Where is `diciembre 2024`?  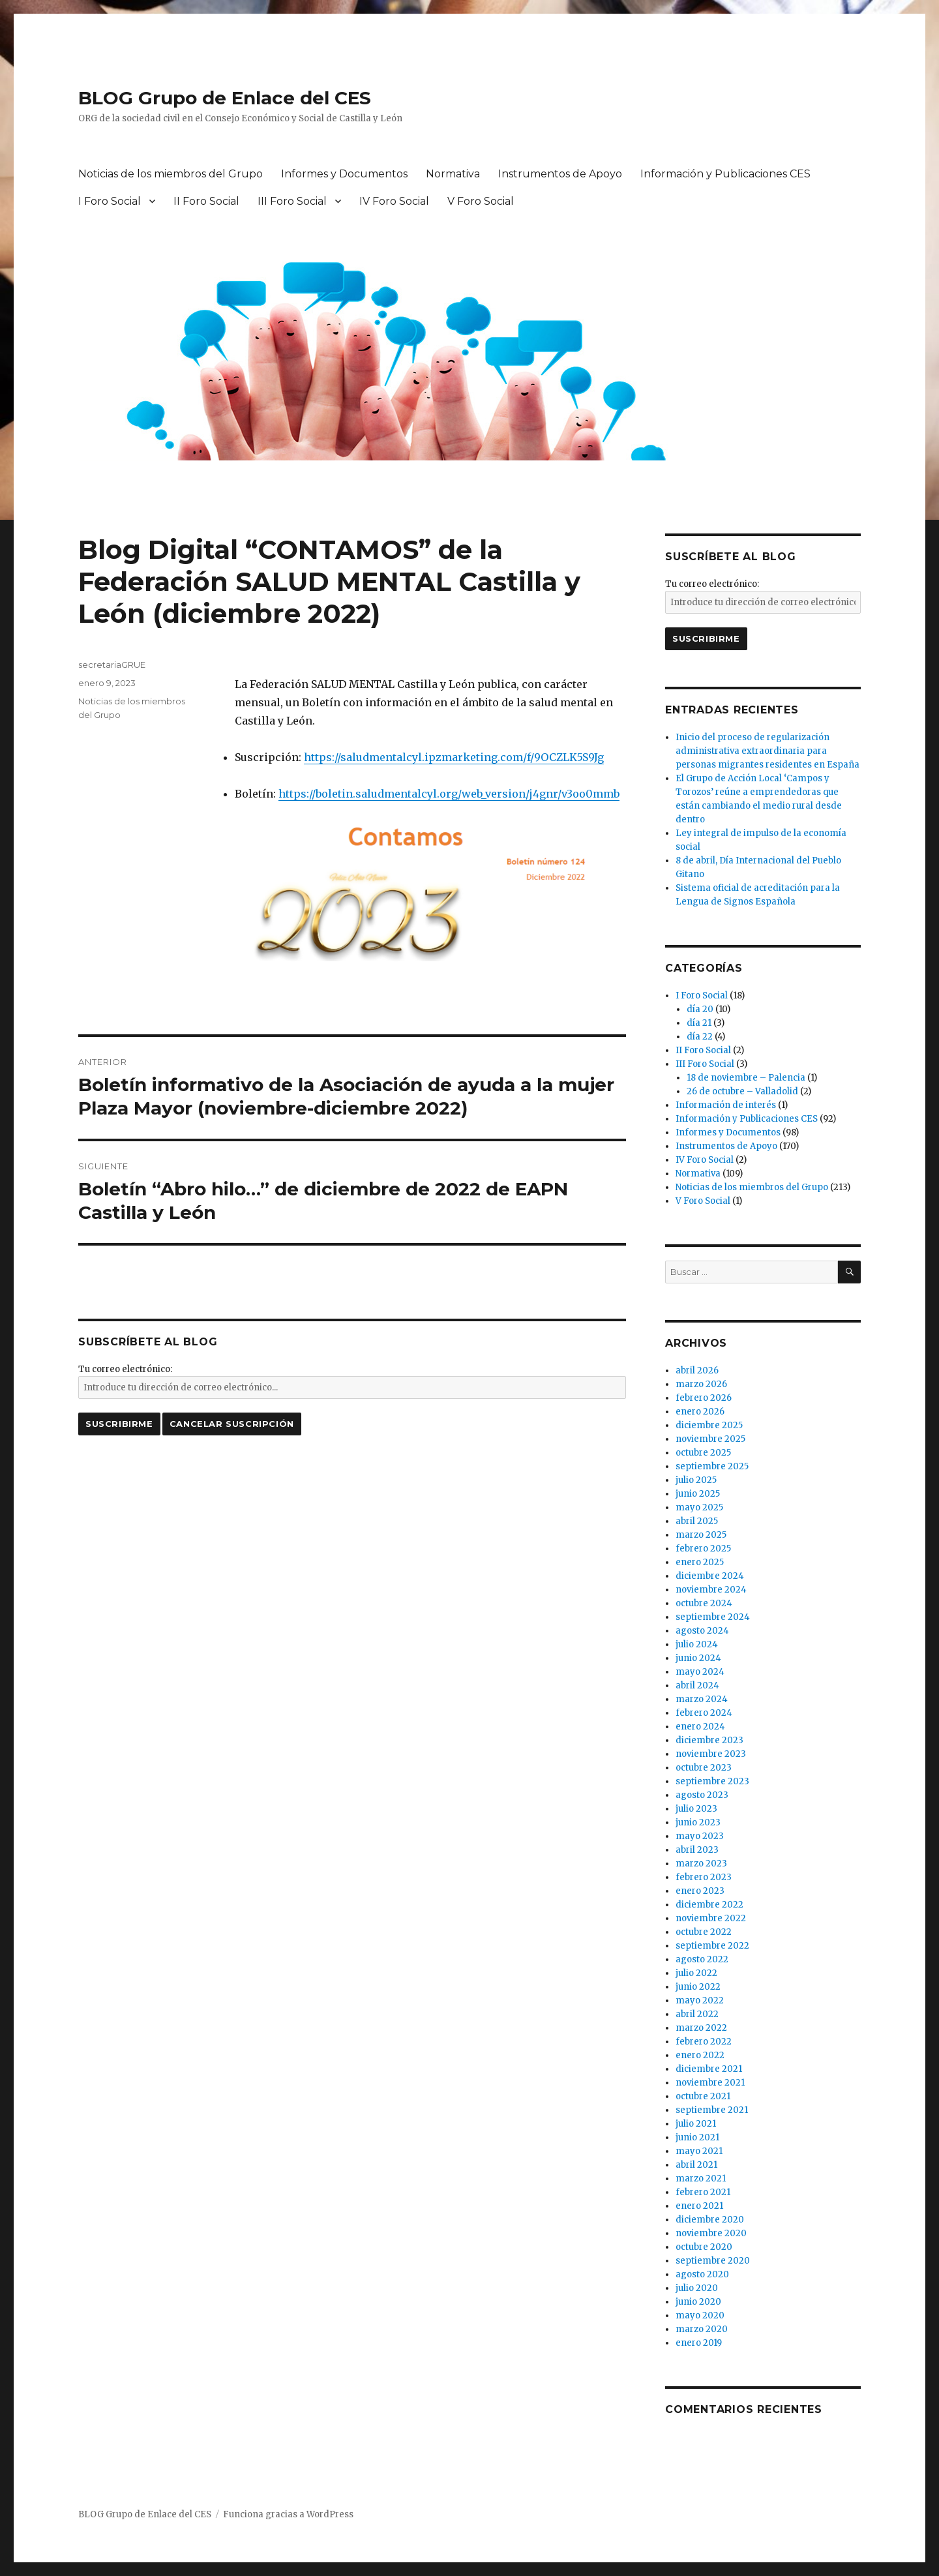 diciembre 2024 is located at coordinates (710, 1575).